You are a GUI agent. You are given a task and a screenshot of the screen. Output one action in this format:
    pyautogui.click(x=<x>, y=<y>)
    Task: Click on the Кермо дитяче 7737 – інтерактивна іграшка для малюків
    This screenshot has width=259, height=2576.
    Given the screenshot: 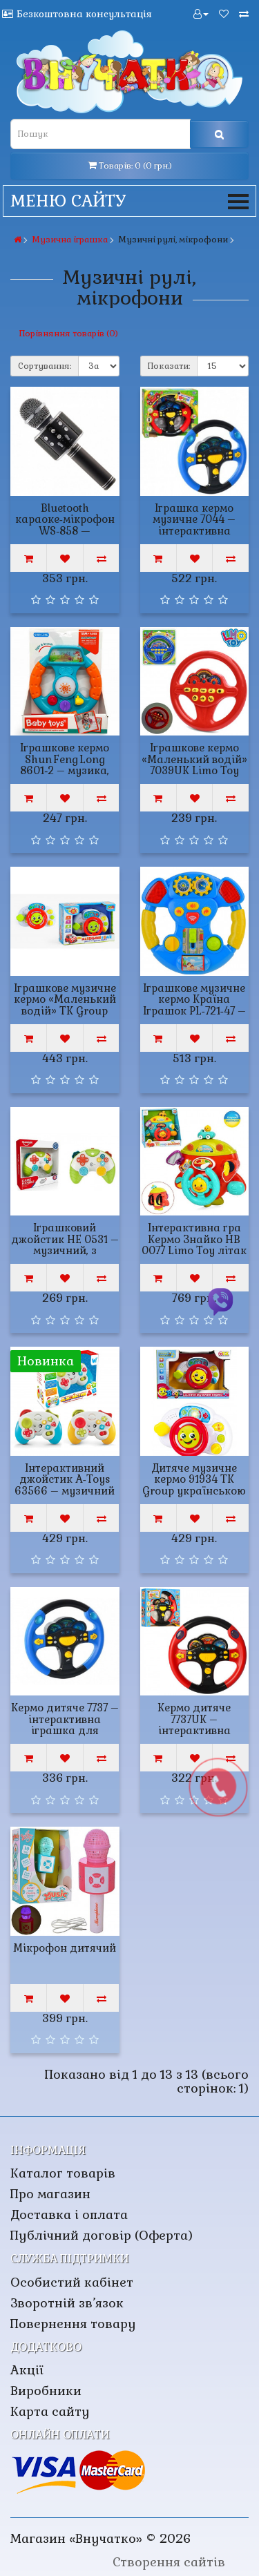 What is the action you would take?
    pyautogui.click(x=65, y=1725)
    